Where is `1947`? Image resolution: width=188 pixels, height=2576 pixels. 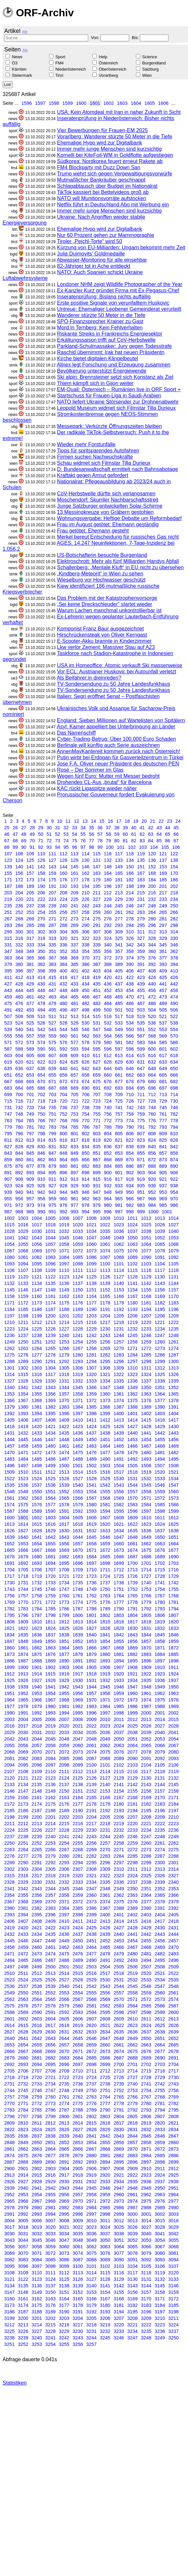
1947 is located at coordinates (132, 1686).